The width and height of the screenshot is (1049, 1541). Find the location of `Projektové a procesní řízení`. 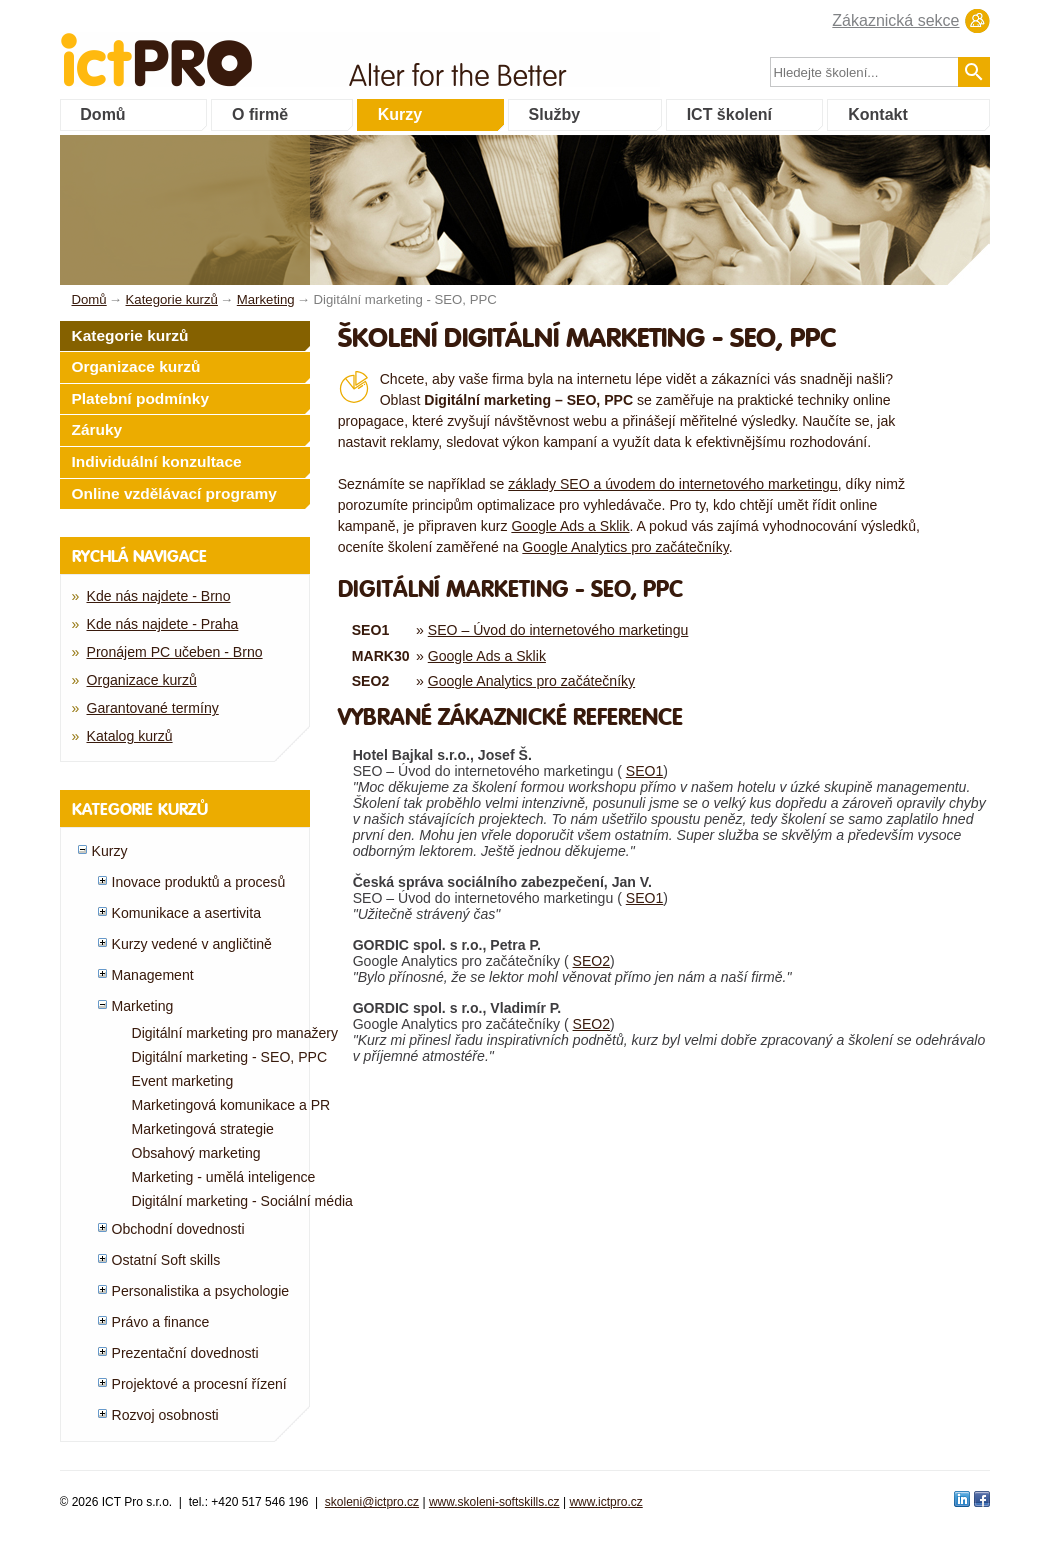

Projektové a procesní řízení is located at coordinates (199, 1384).